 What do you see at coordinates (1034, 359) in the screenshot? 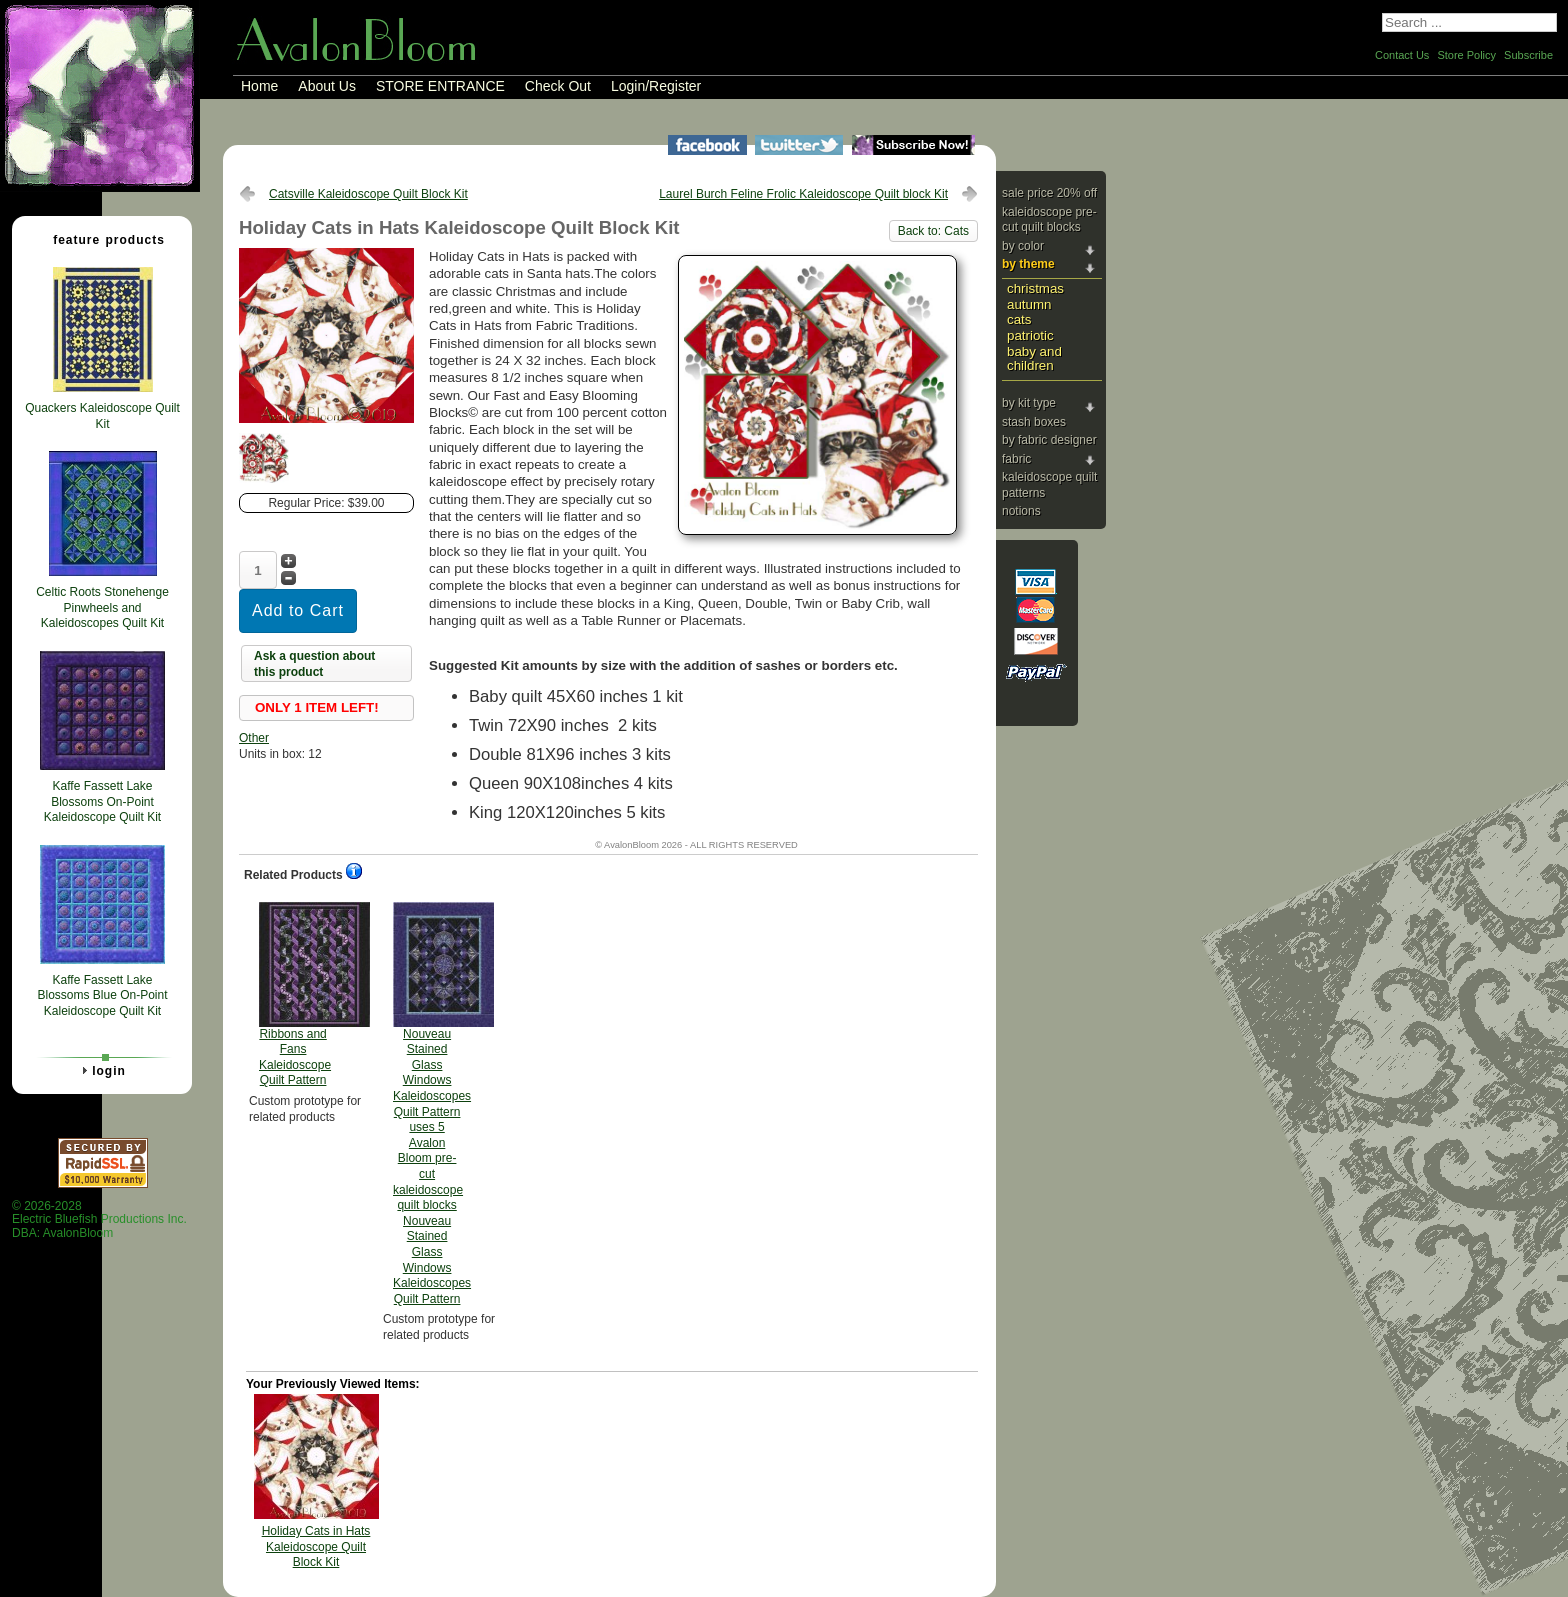
I see `Baby and Children` at bounding box center [1034, 359].